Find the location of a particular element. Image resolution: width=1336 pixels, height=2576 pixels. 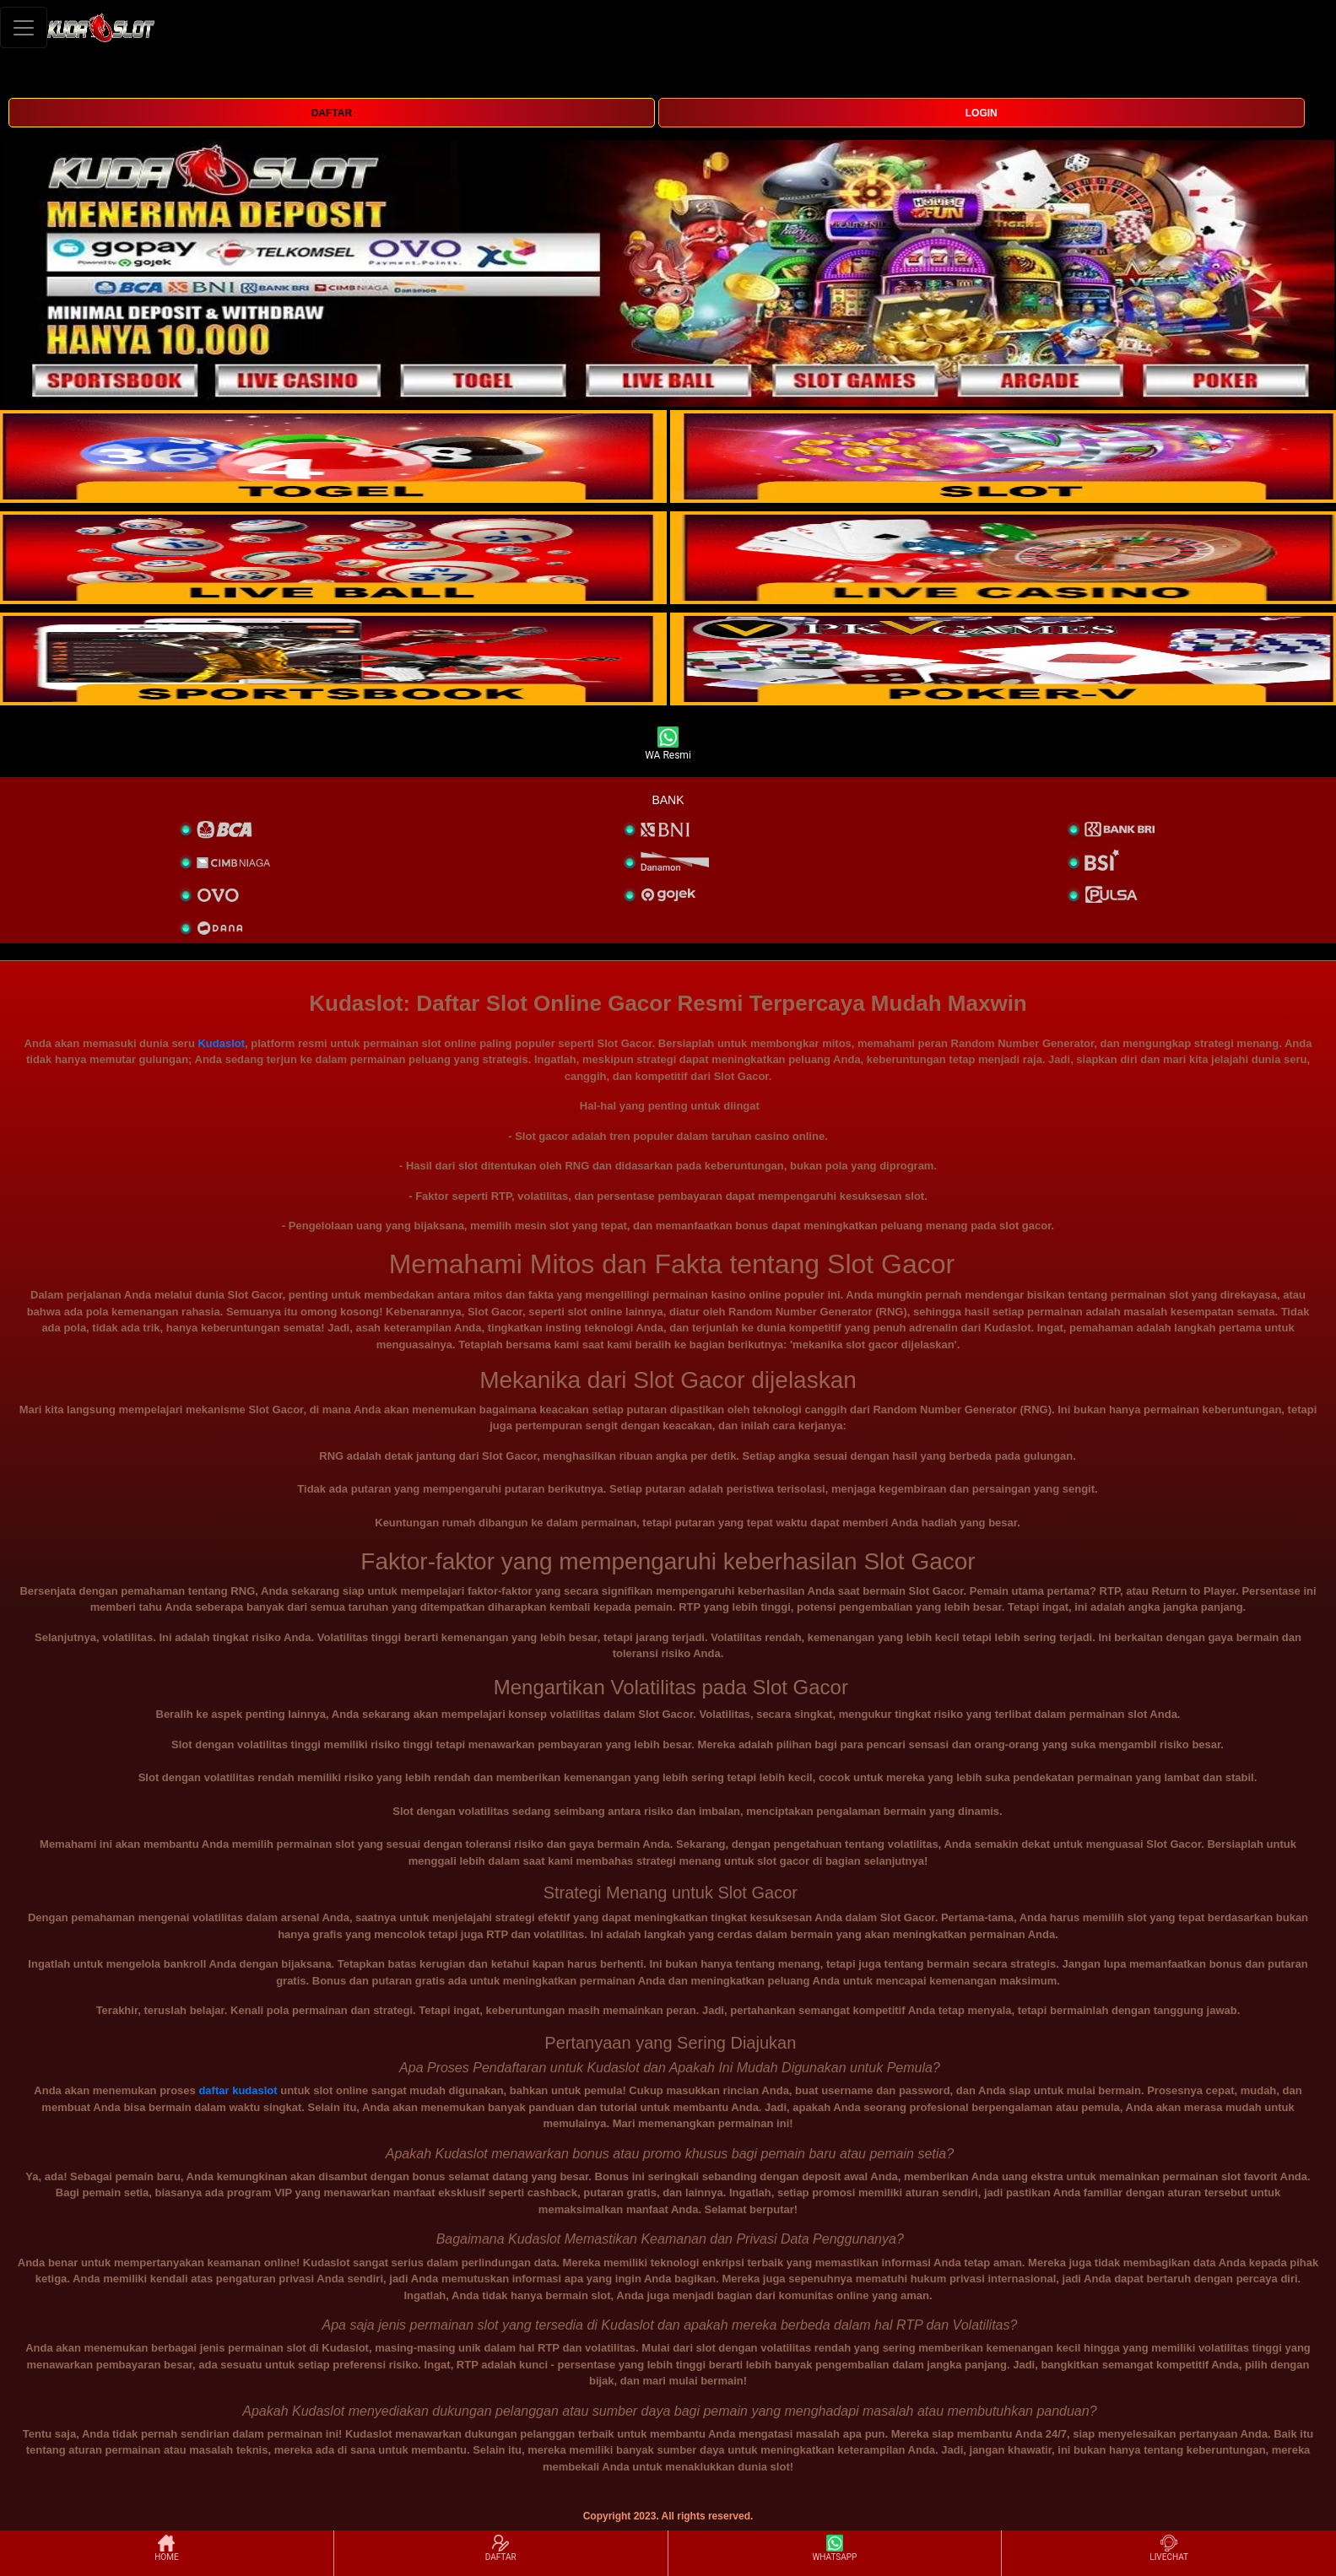

[Toggle navigation] is located at coordinates (23, 27).